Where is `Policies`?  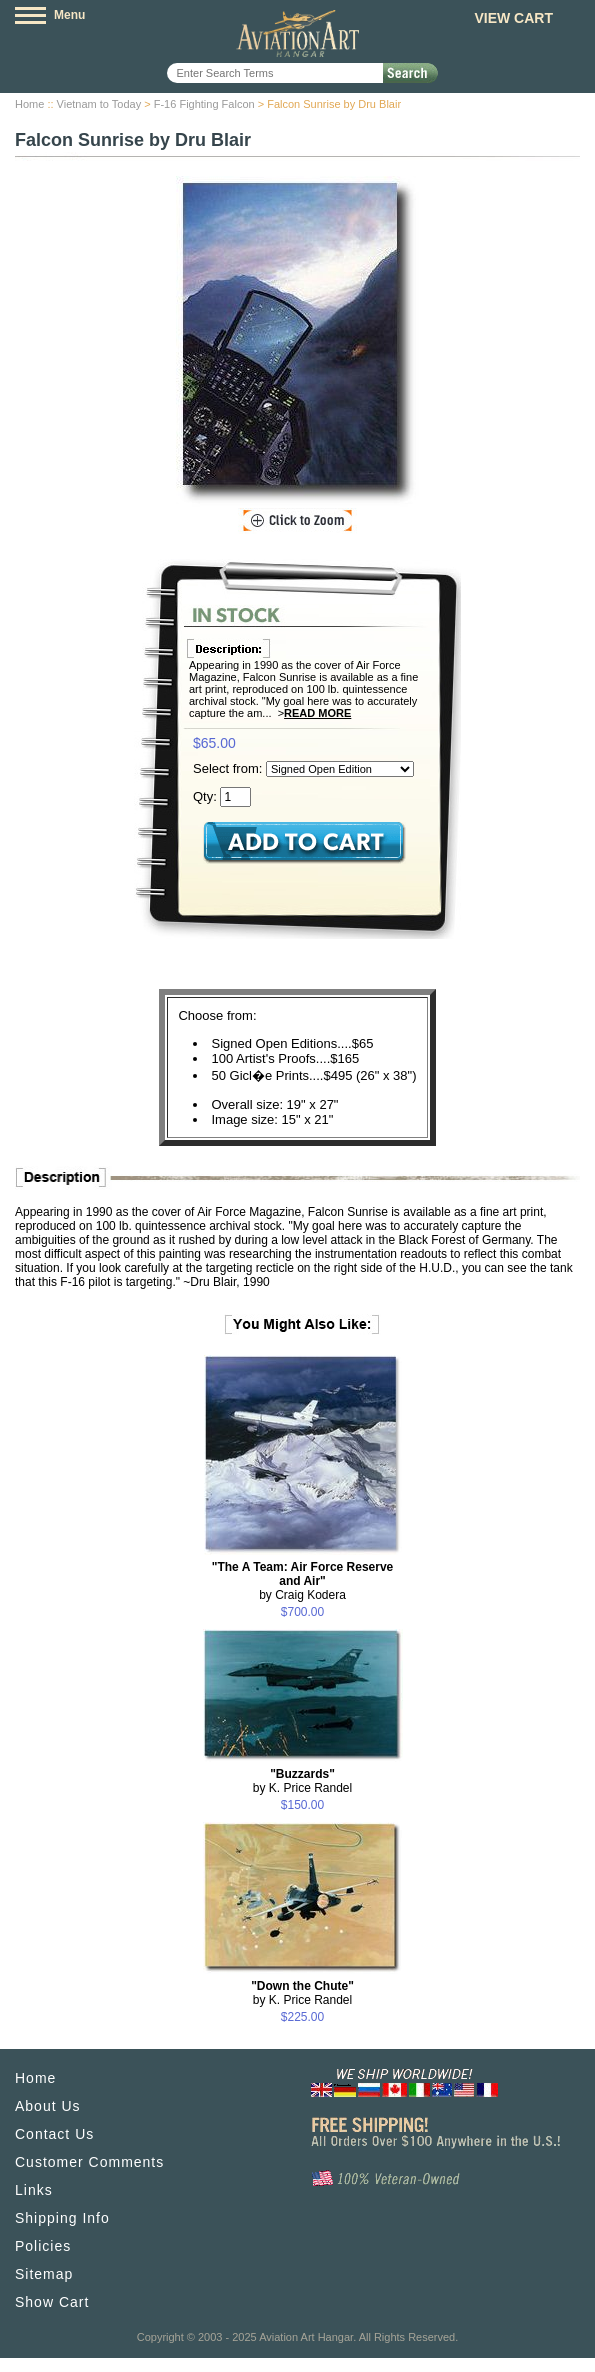
Policies is located at coordinates (43, 2246).